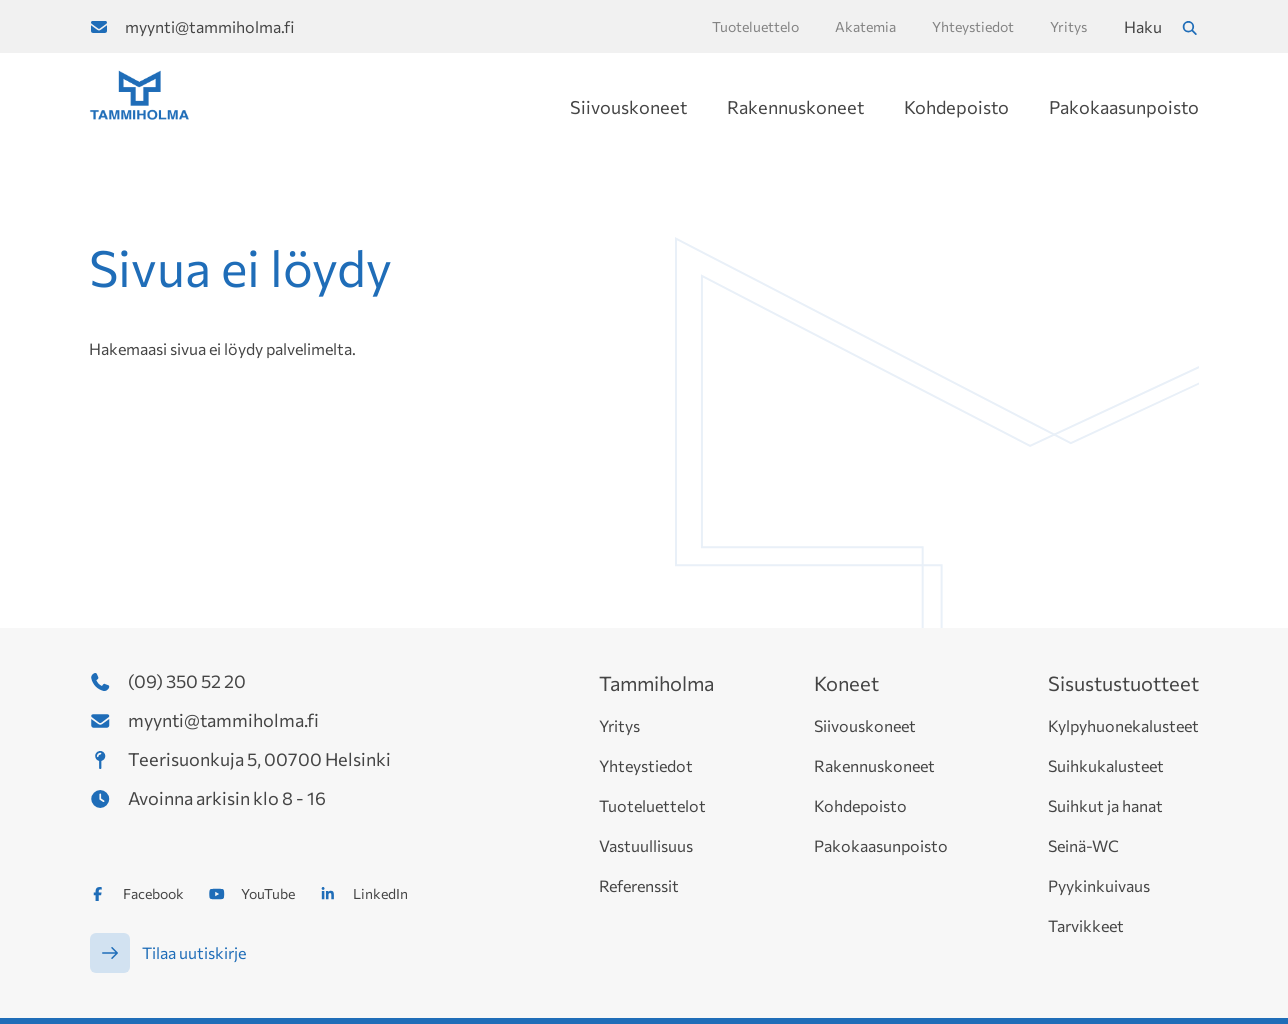  Describe the element at coordinates (646, 765) in the screenshot. I see `Yhteystiedot` at that location.